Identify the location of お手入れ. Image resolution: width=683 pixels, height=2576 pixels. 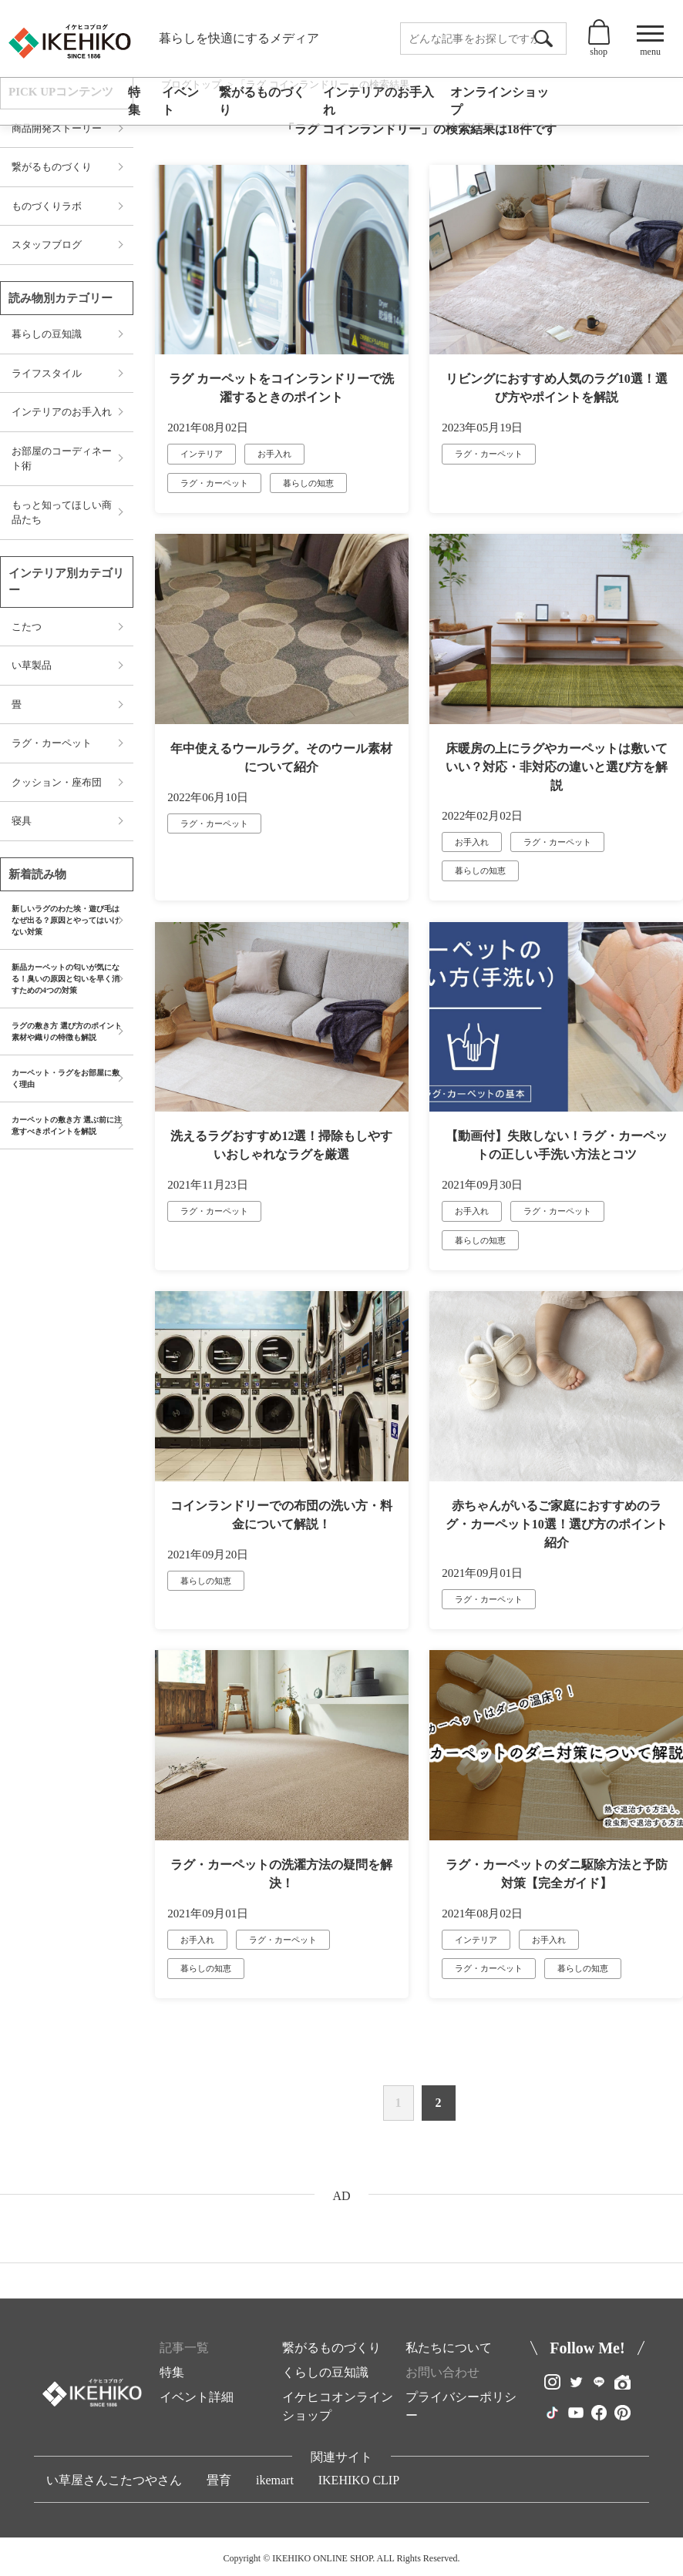
(274, 453).